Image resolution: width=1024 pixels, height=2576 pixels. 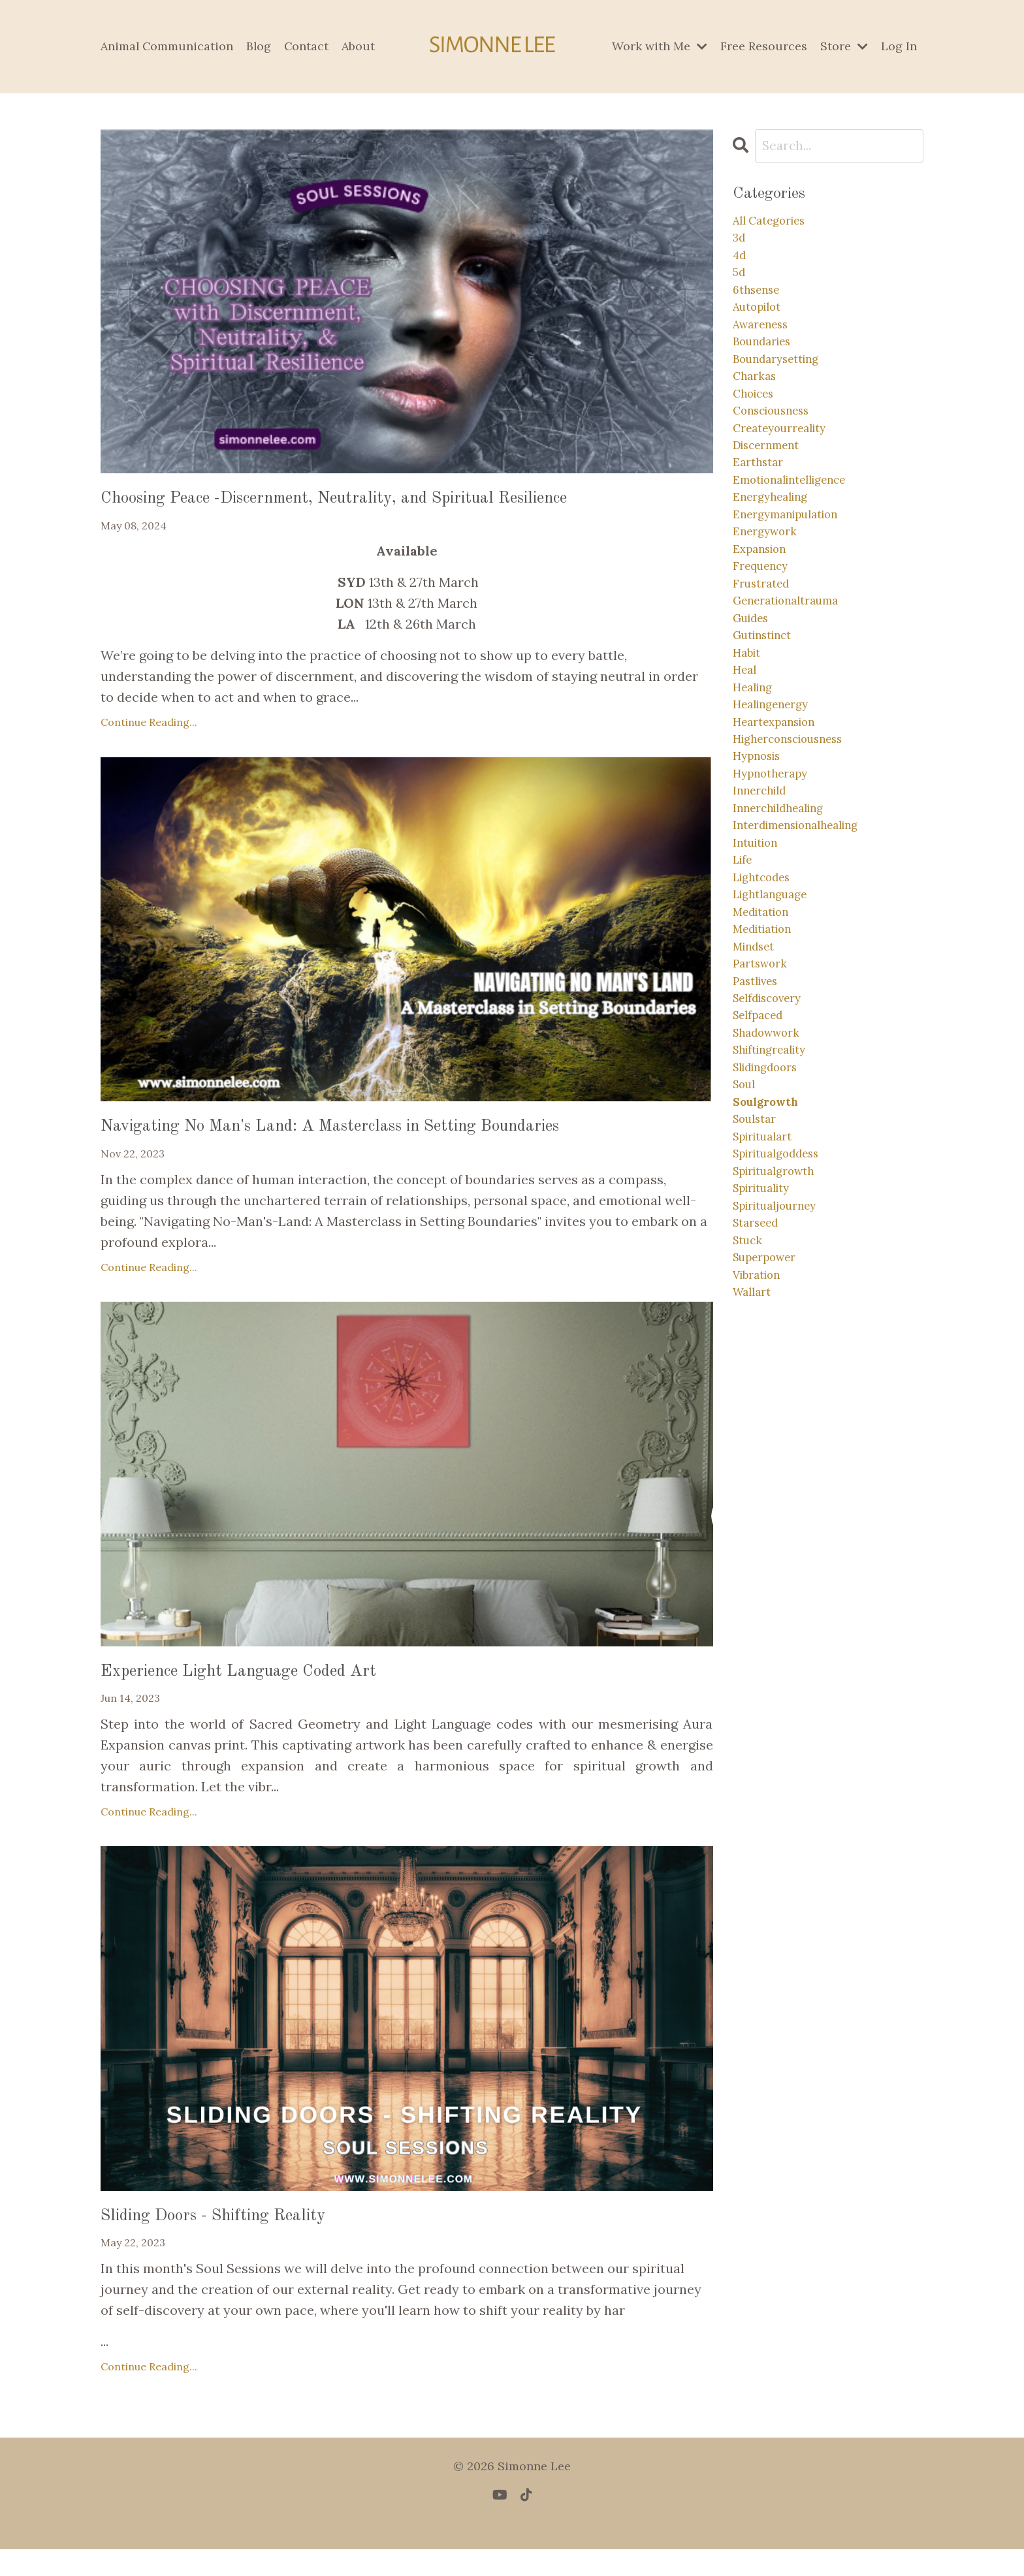 I want to click on selfdiscovery, so click(x=774, y=1163).